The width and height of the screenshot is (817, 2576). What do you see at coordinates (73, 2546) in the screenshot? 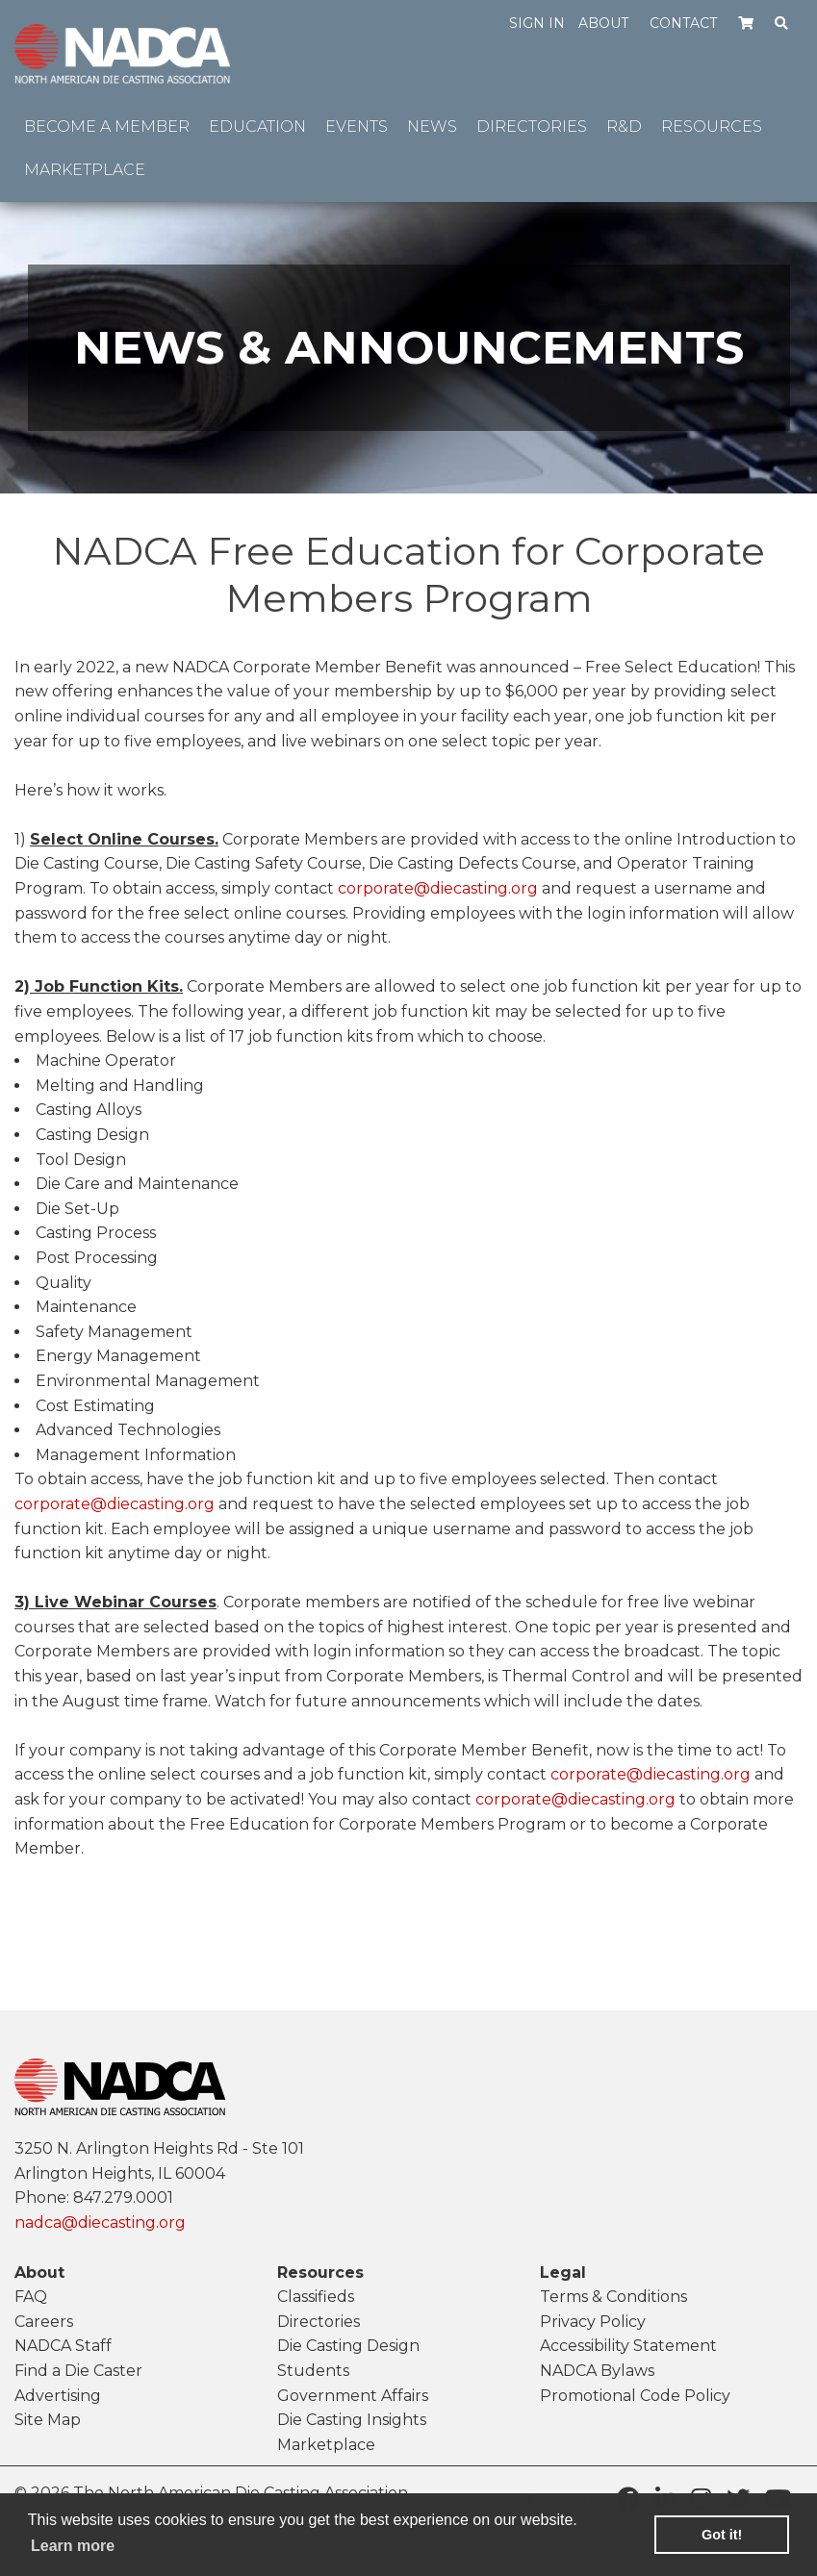
I see `Learn more [learn more about cookies]` at bounding box center [73, 2546].